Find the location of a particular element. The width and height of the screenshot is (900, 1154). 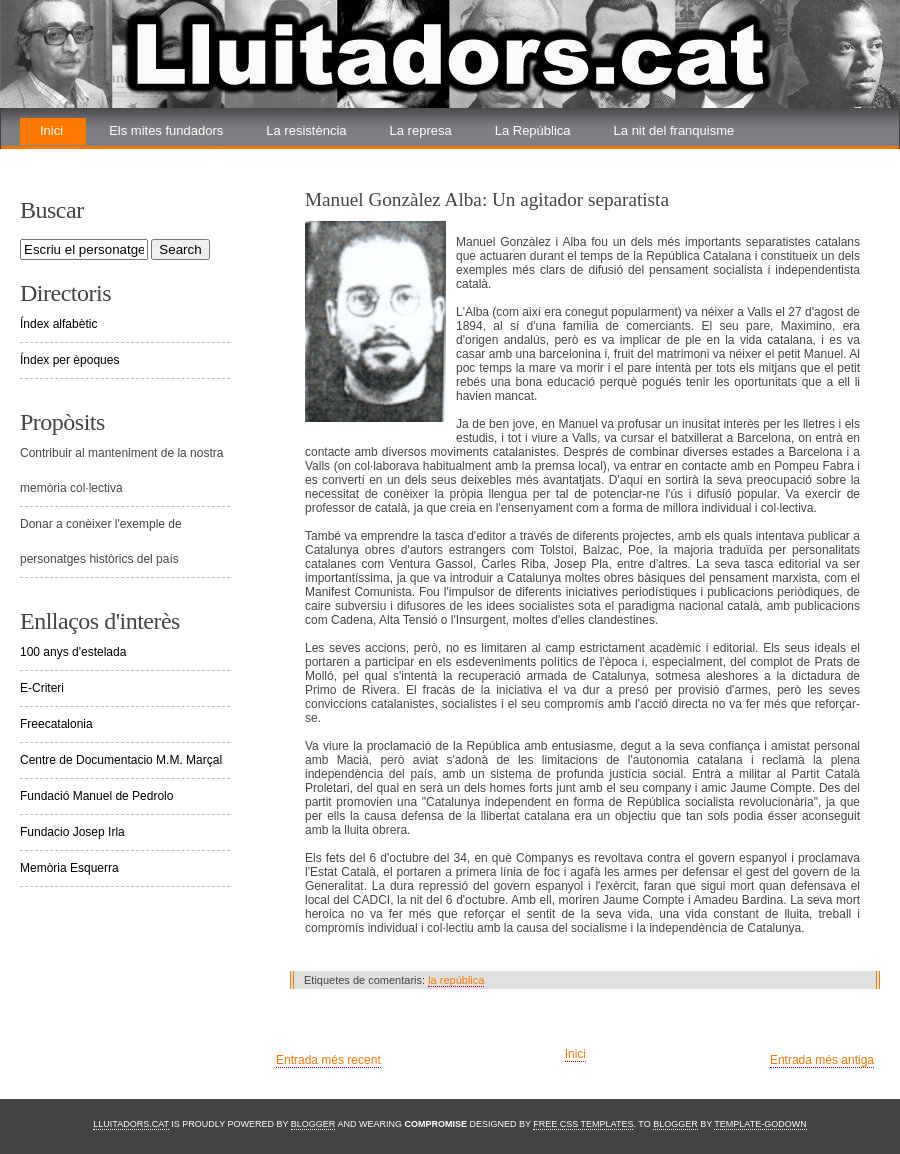

Template-Godown is located at coordinates (760, 1124).